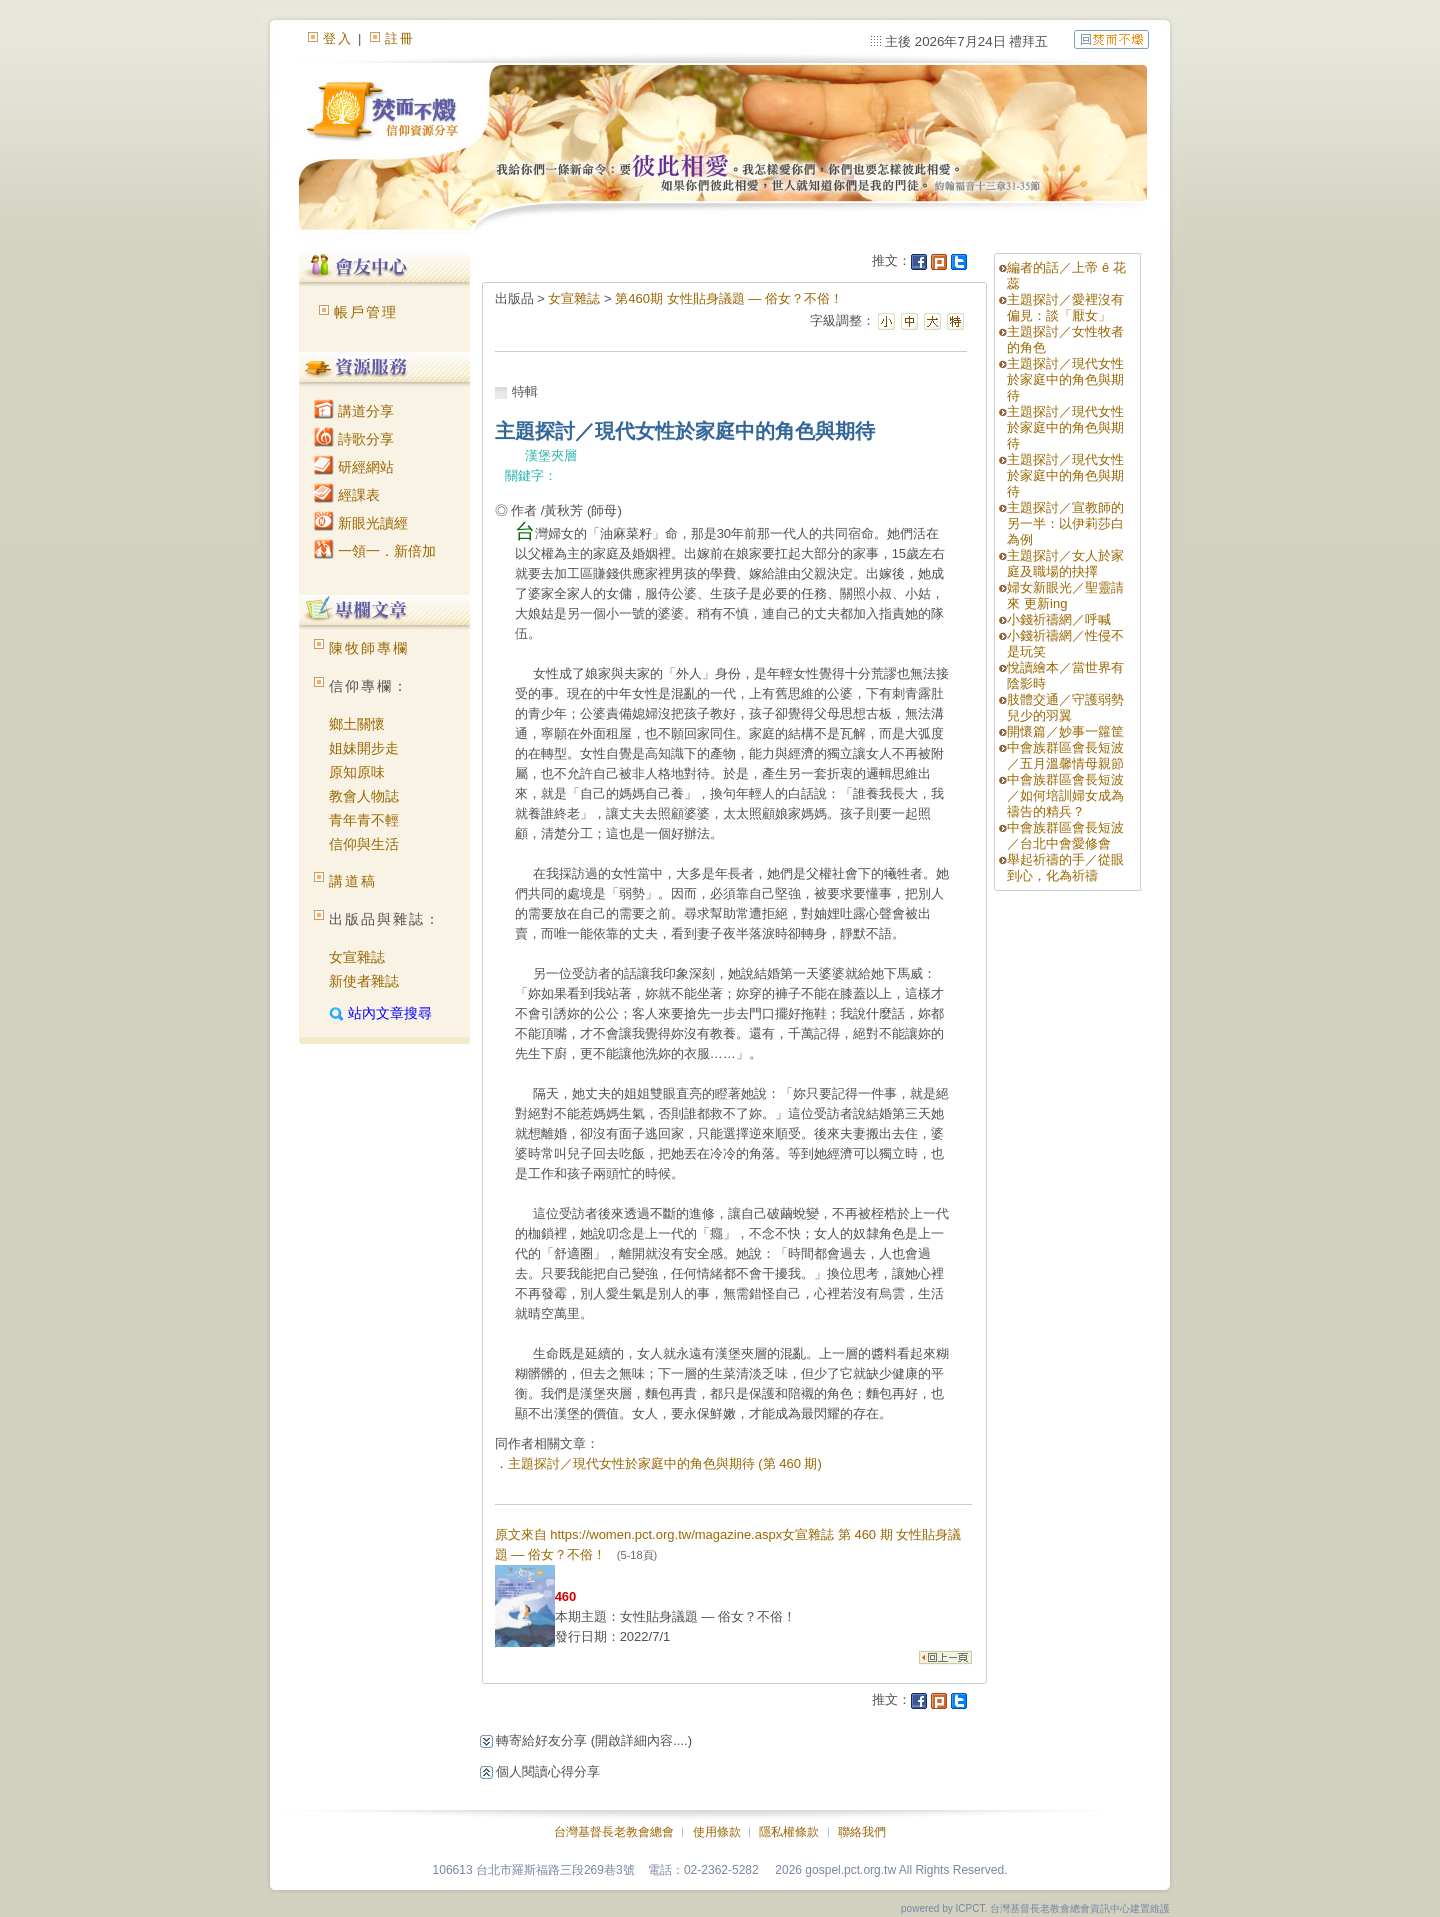  Describe the element at coordinates (862, 1832) in the screenshot. I see `聯絡我們` at that location.